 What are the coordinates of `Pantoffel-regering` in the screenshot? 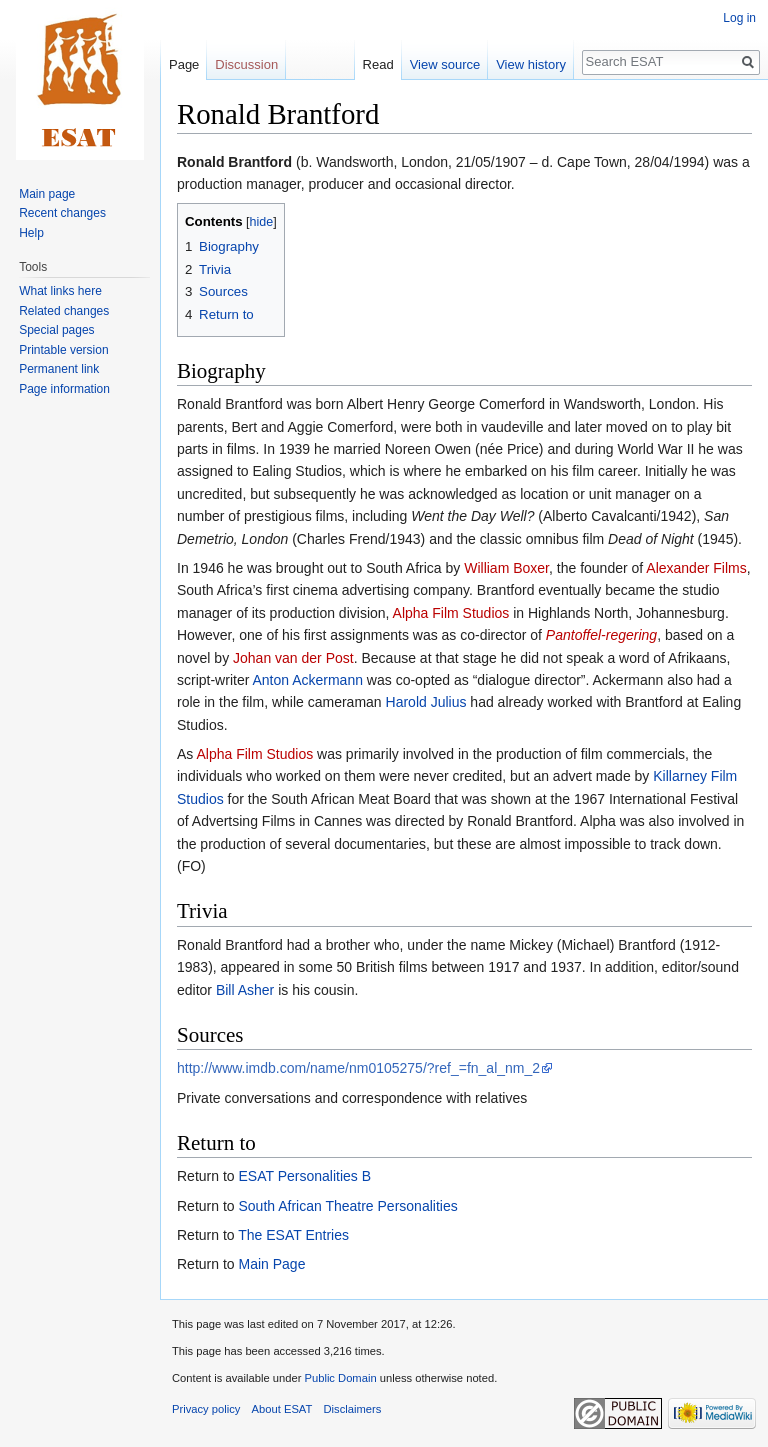 It's located at (601, 635).